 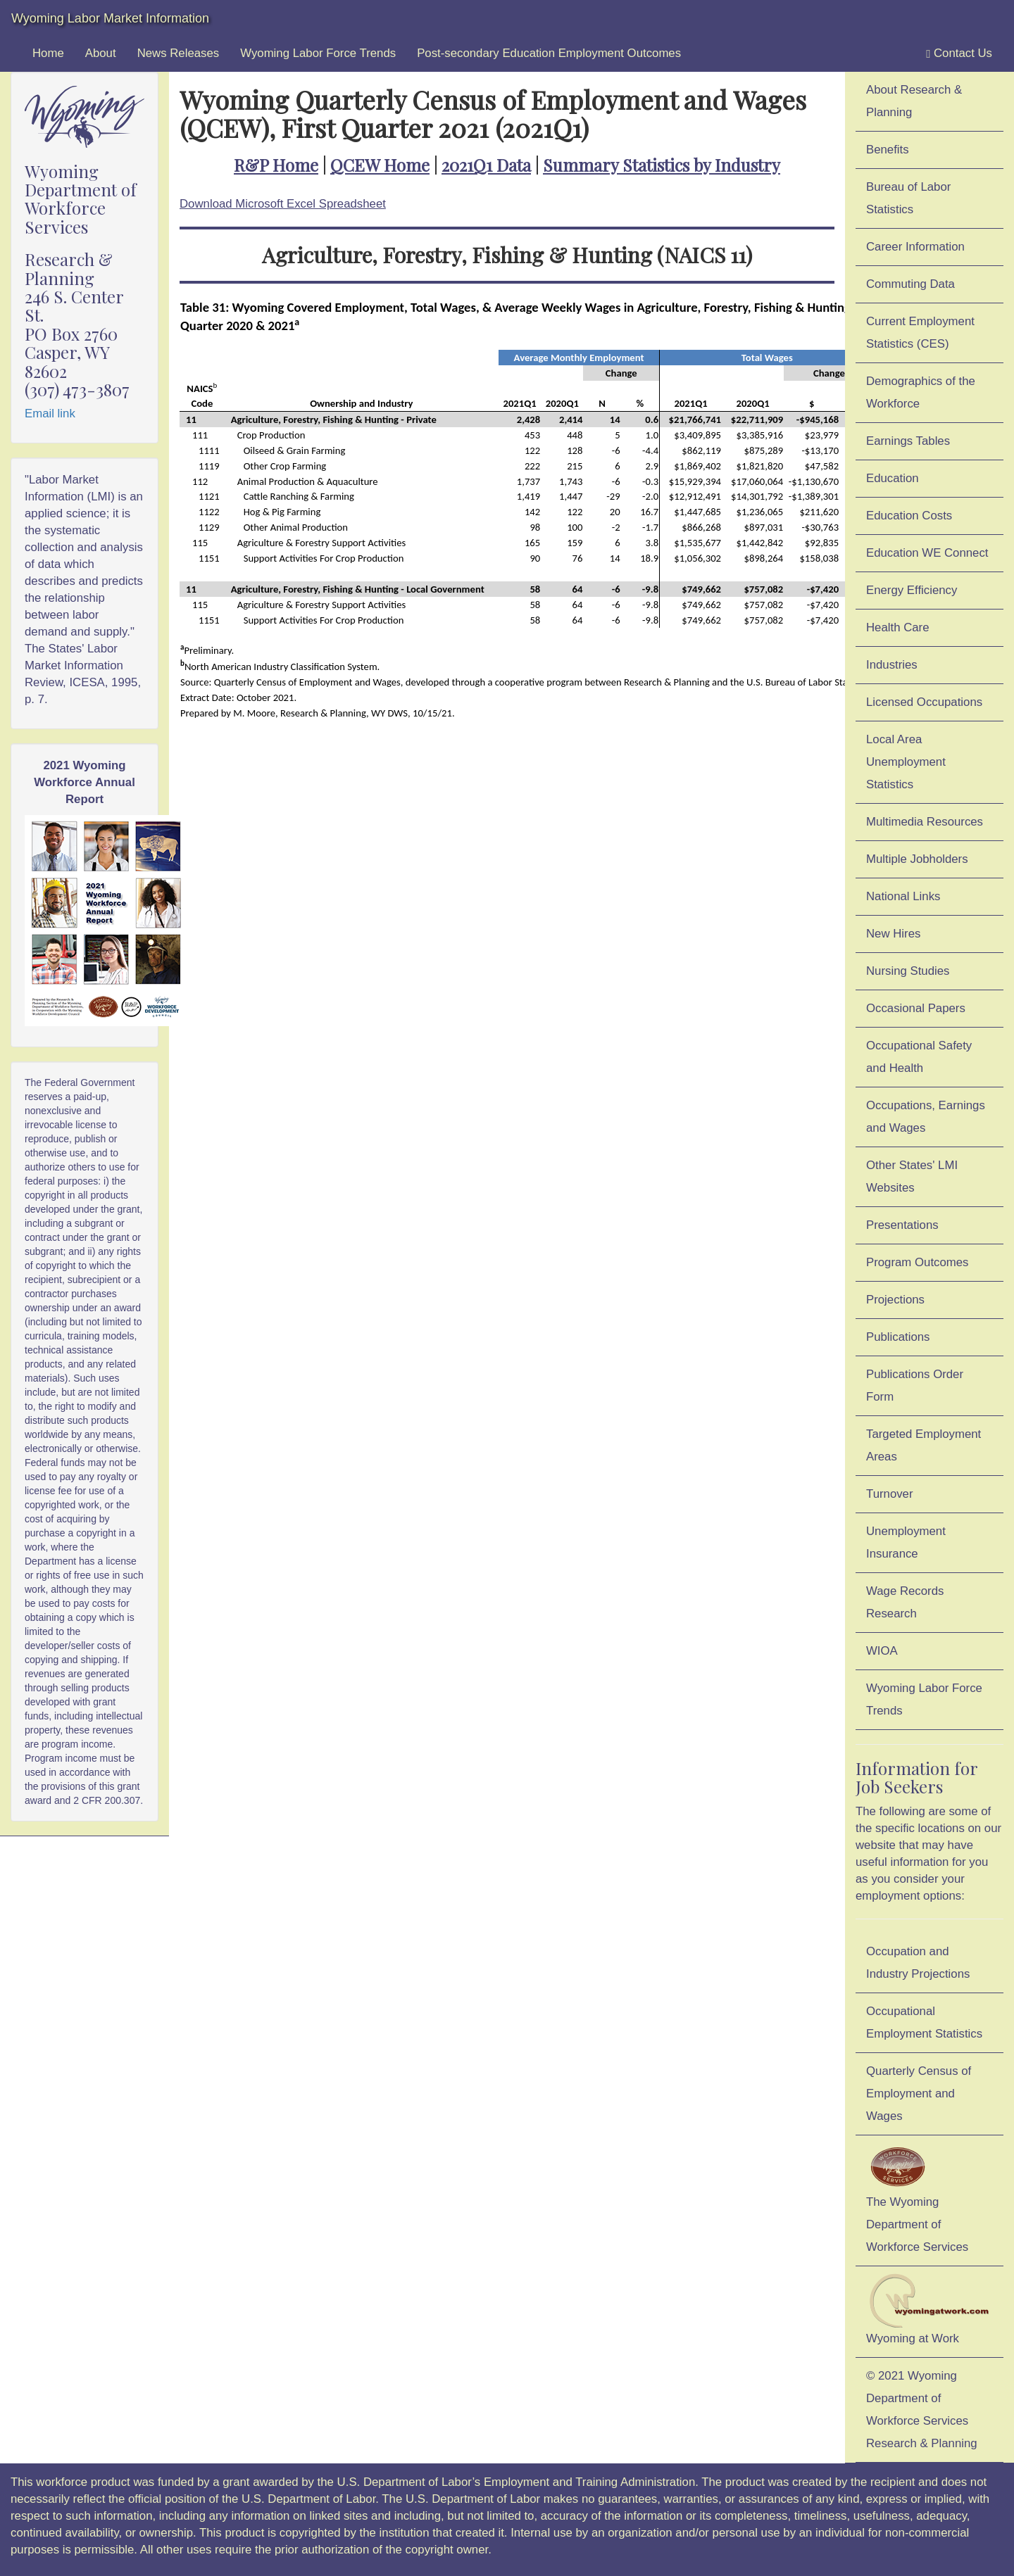 I want to click on Multimedia Resources, so click(x=924, y=821).